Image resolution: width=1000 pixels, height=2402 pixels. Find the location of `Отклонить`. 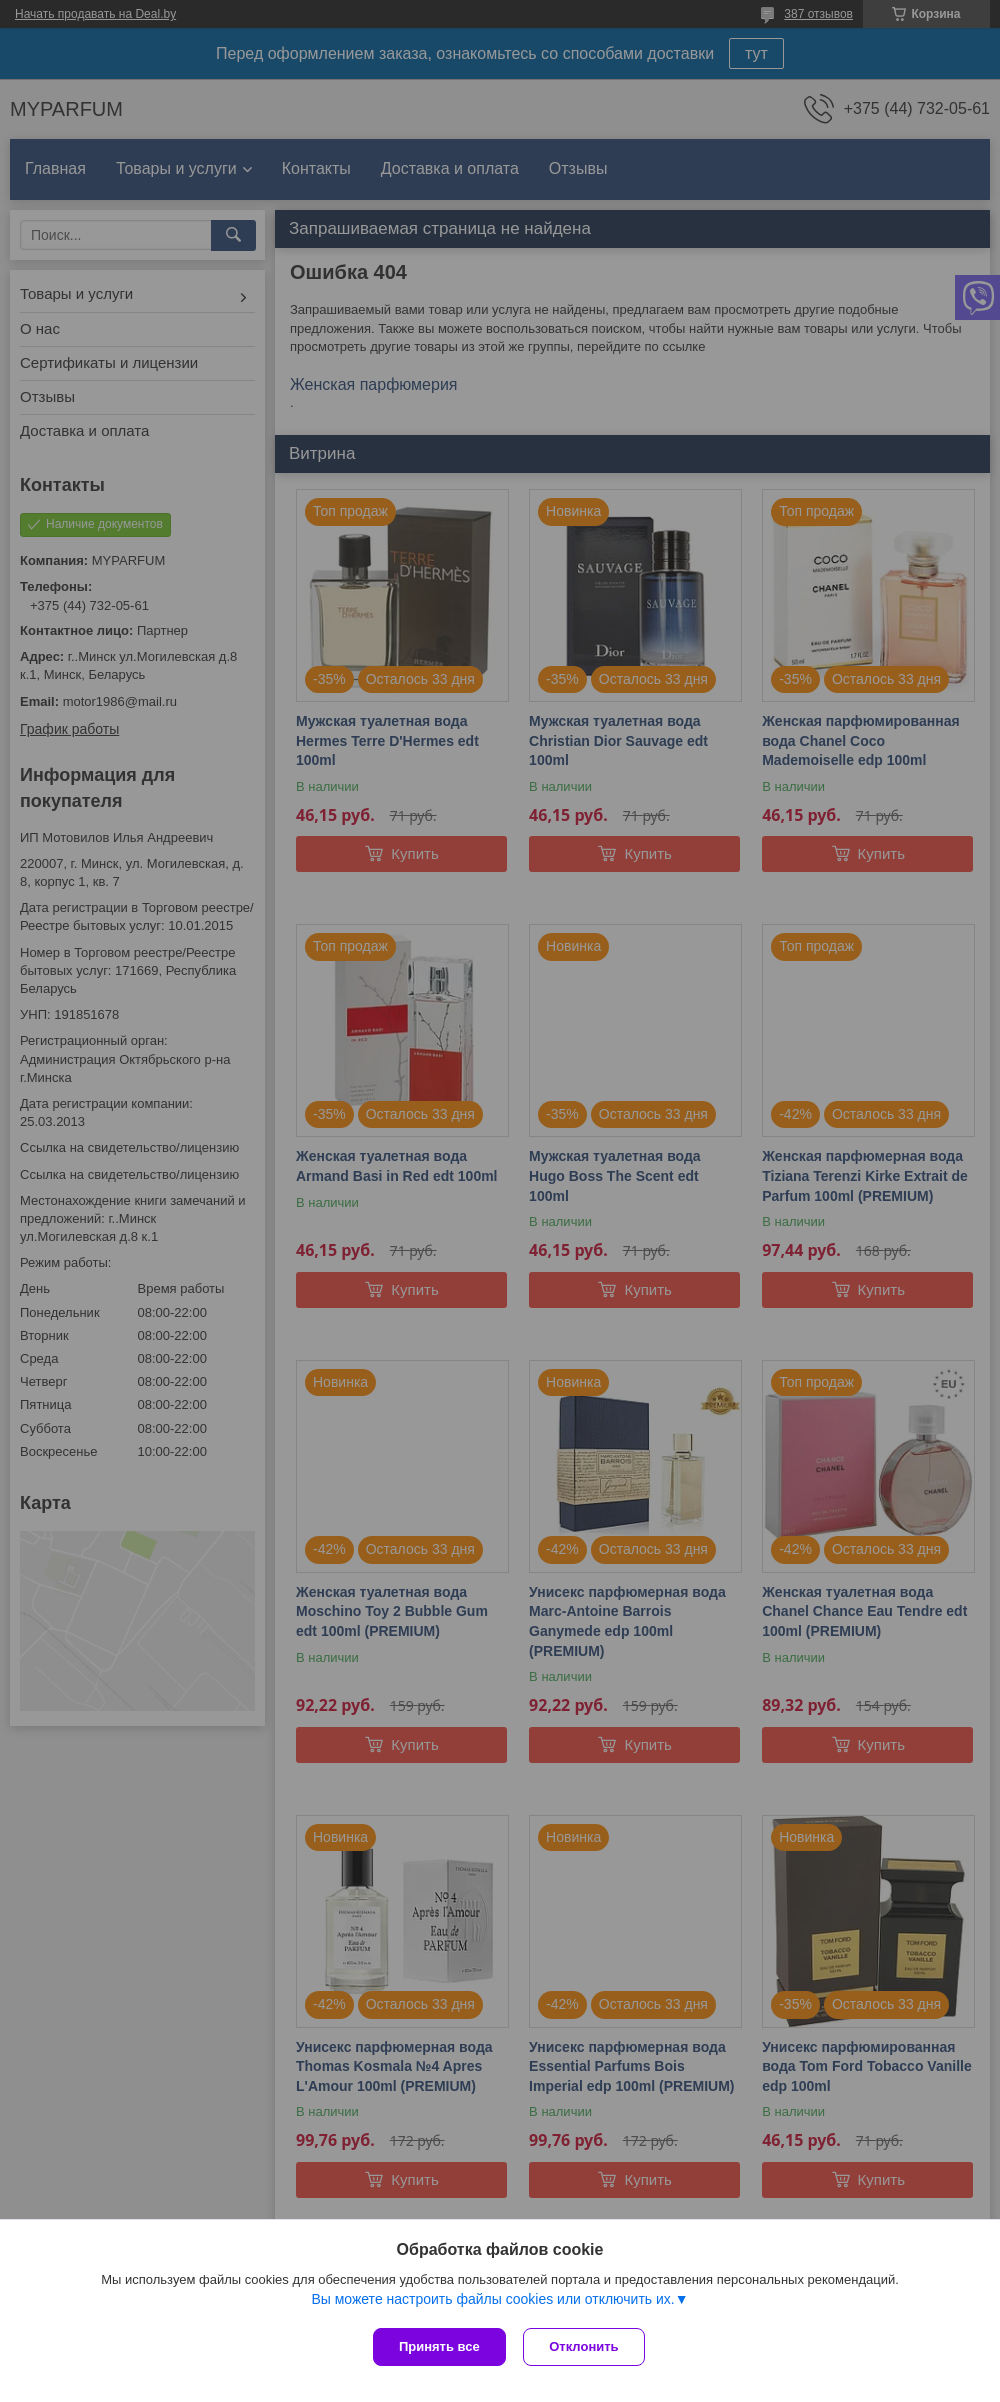

Отклонить is located at coordinates (586, 2346).